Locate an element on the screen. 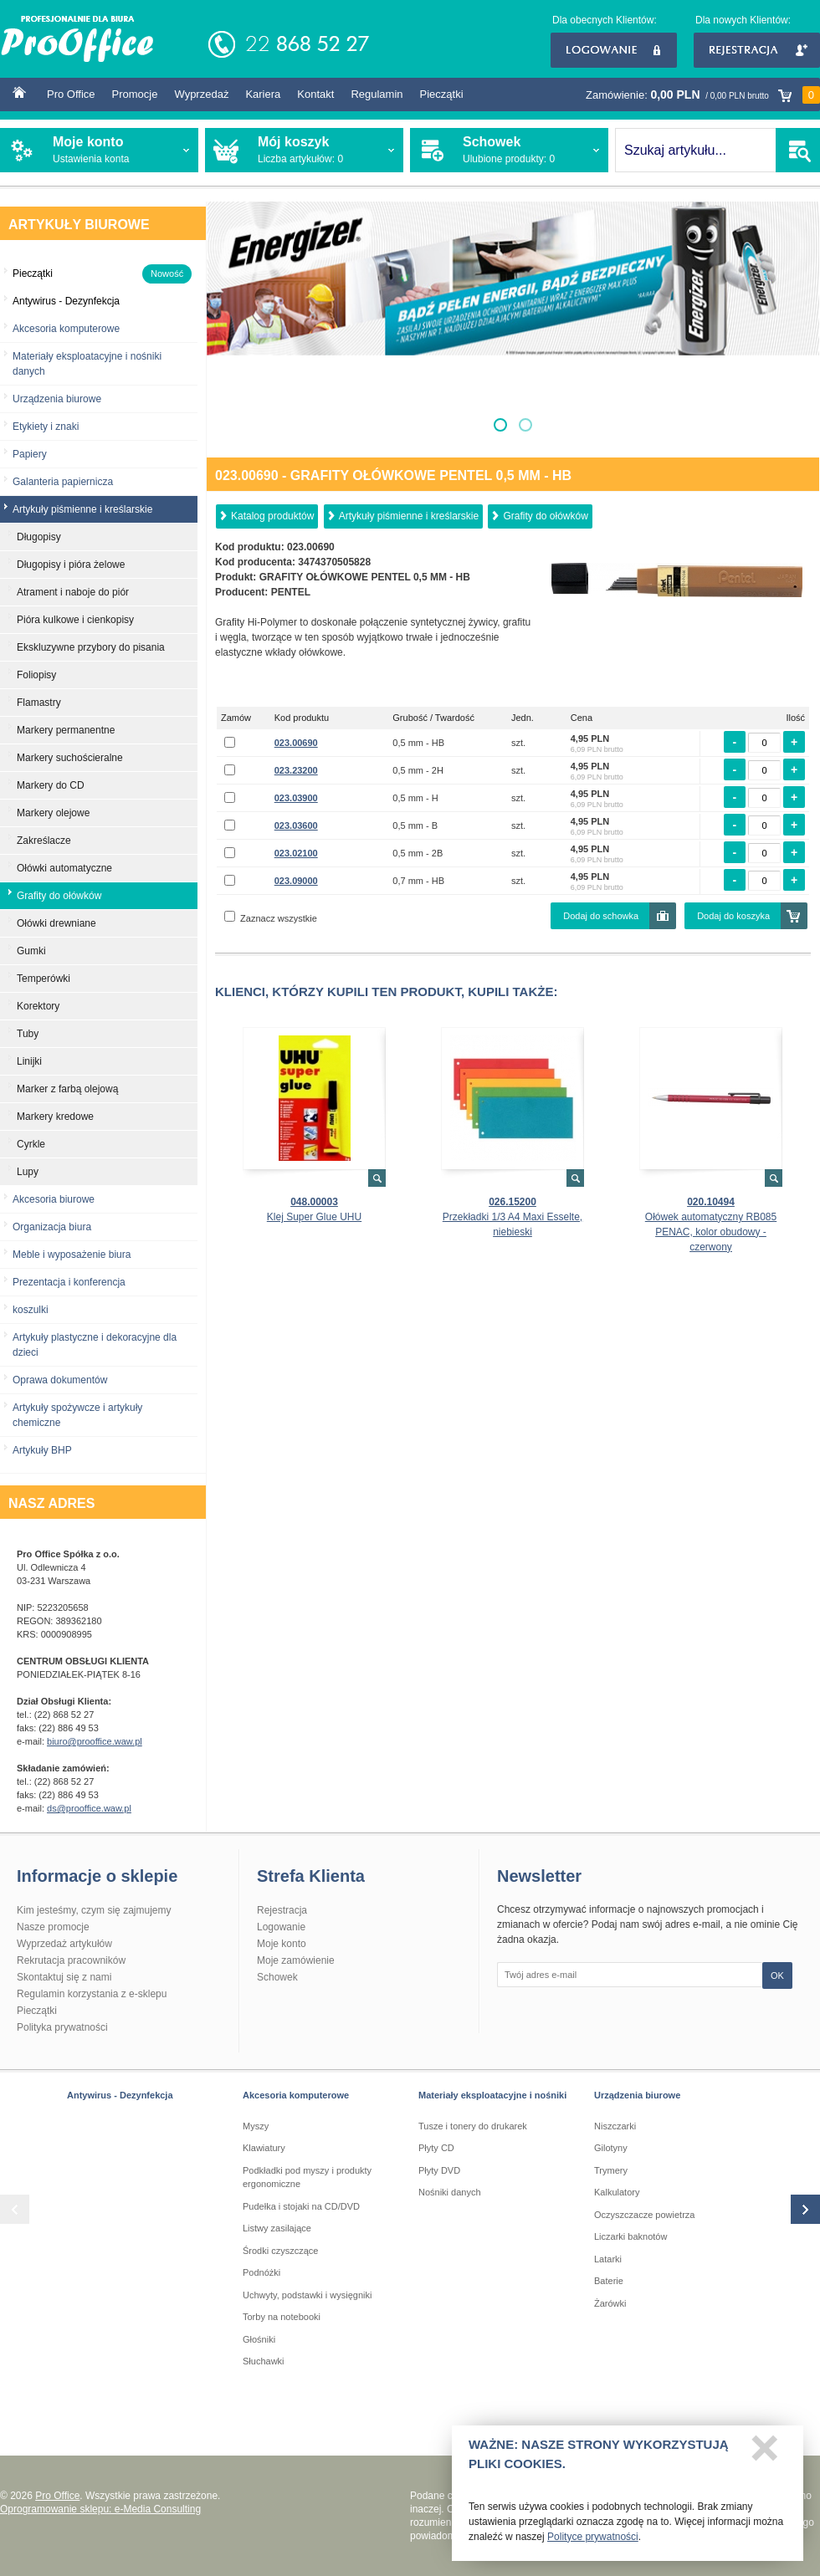 Image resolution: width=820 pixels, height=2576 pixels. Polityce prywatności is located at coordinates (592, 2542).